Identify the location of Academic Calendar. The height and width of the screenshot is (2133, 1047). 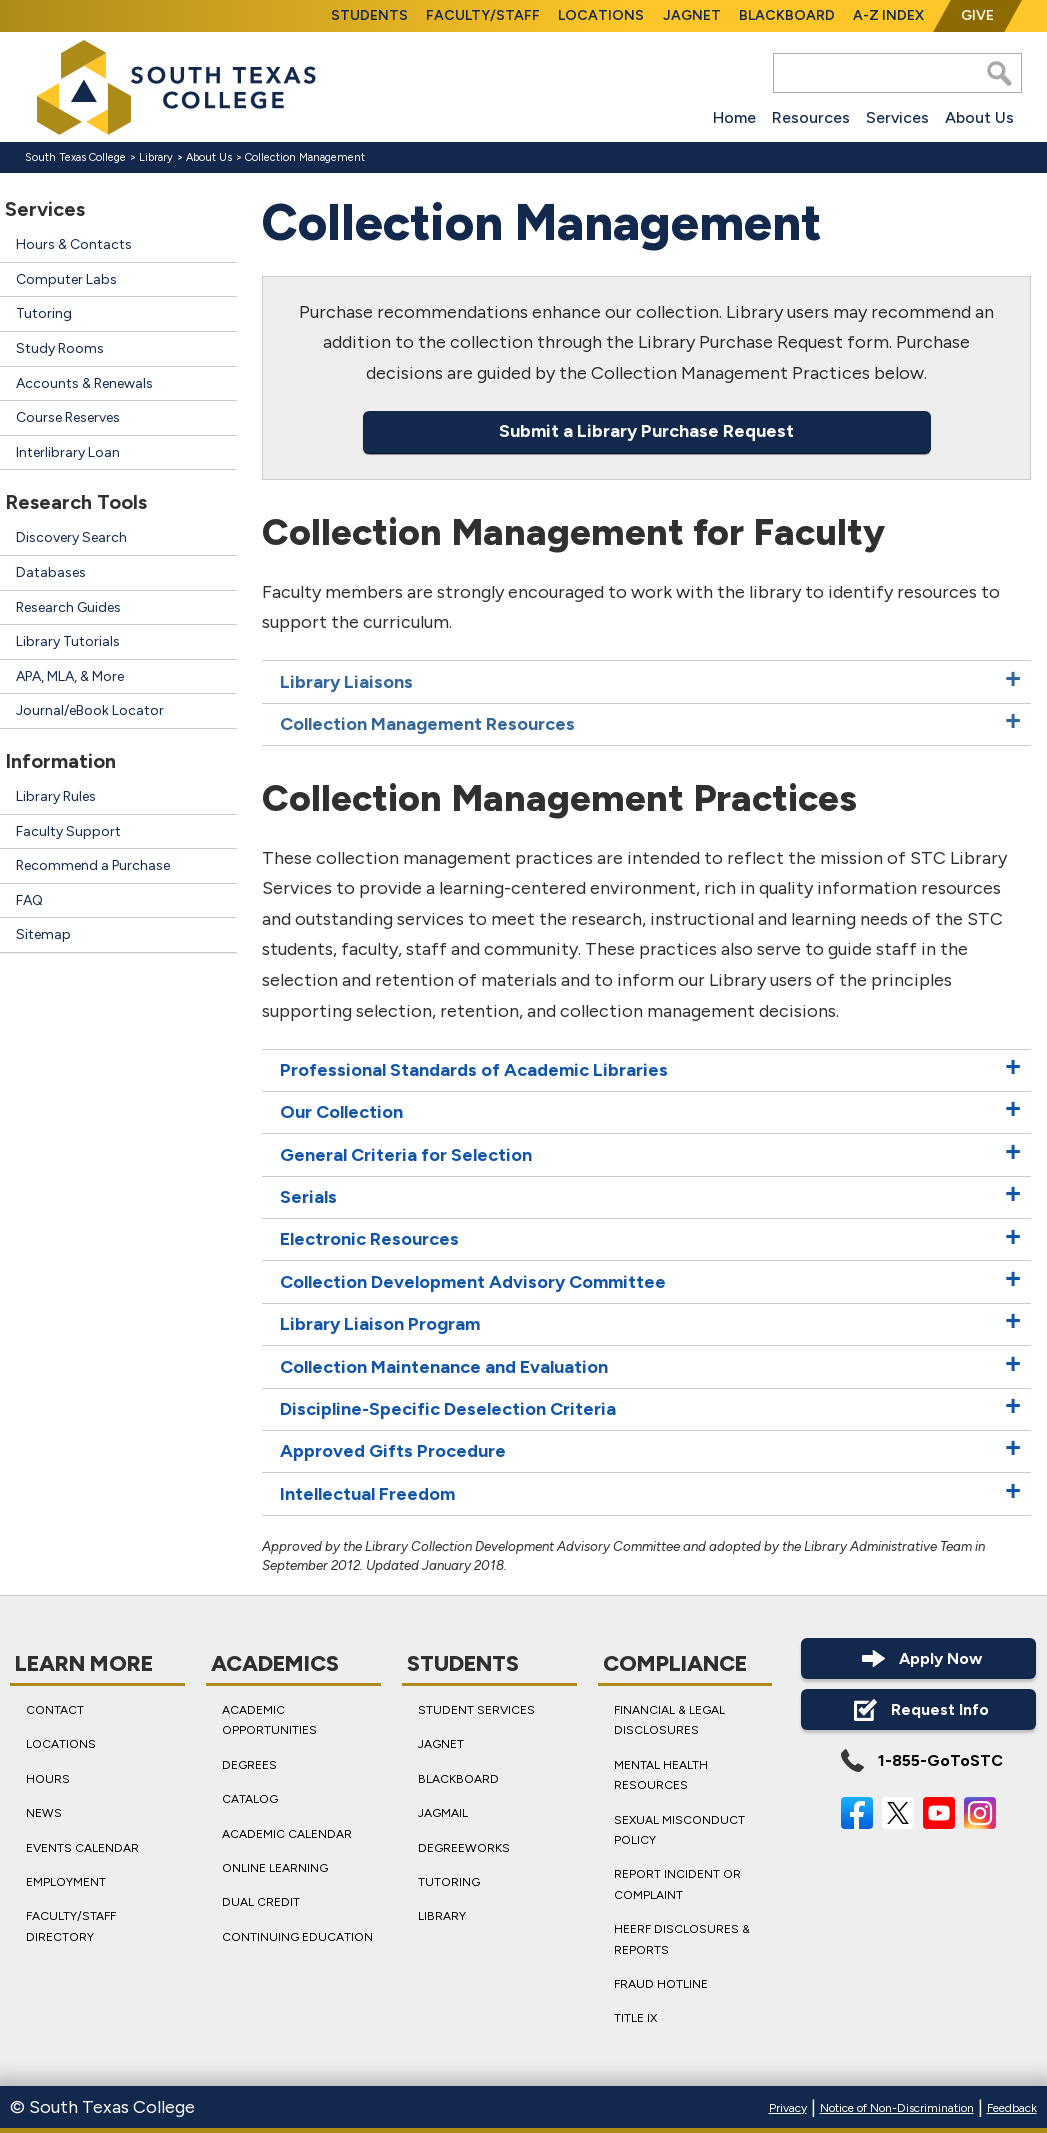
(287, 1833).